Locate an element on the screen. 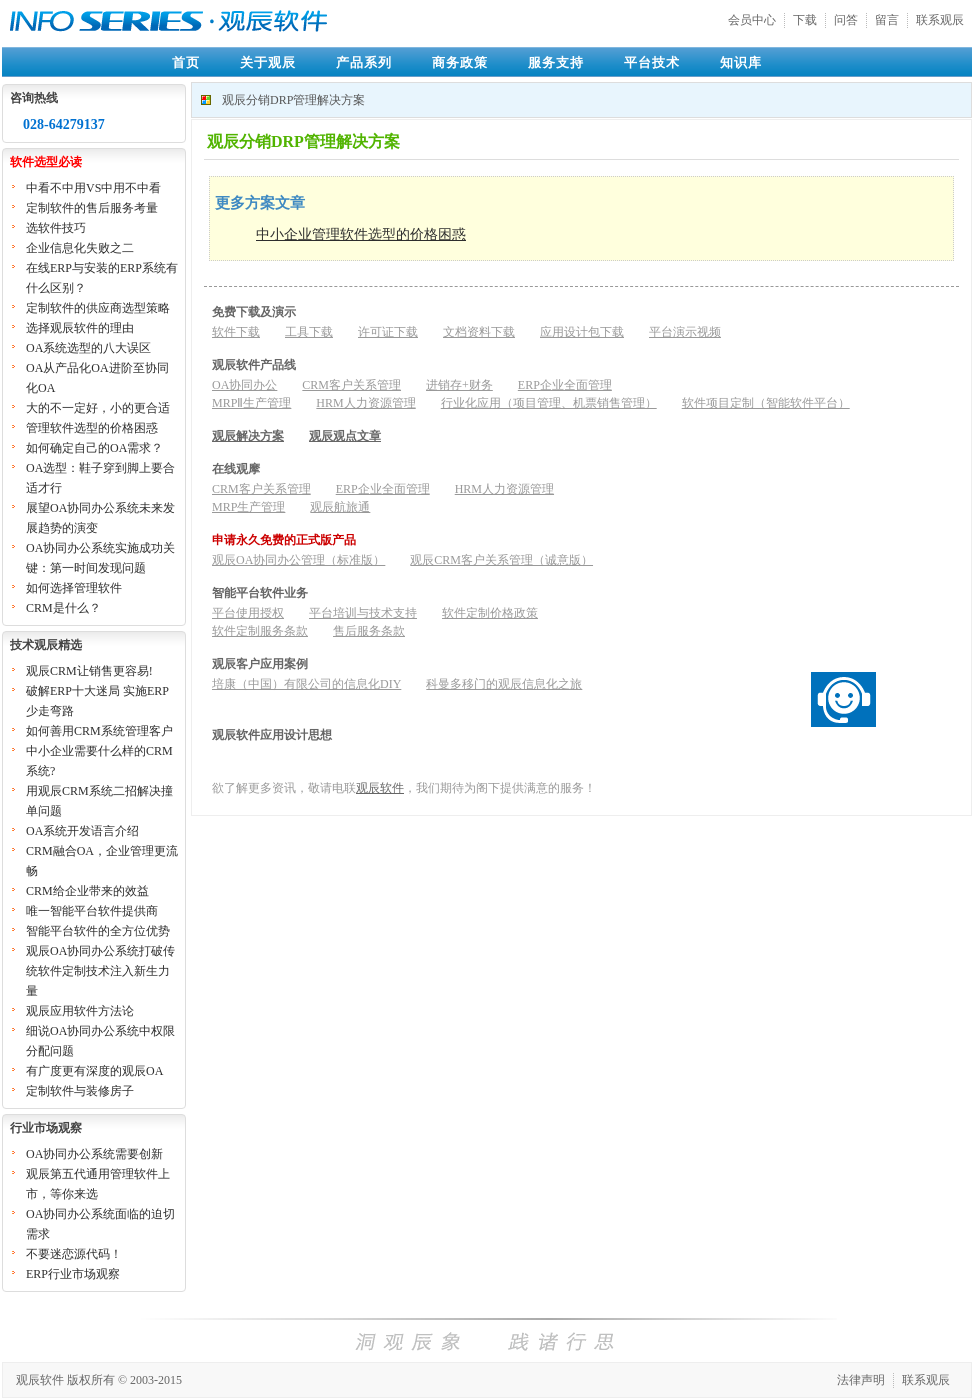 The image size is (972, 1398). 商务政策 is located at coordinates (460, 62).